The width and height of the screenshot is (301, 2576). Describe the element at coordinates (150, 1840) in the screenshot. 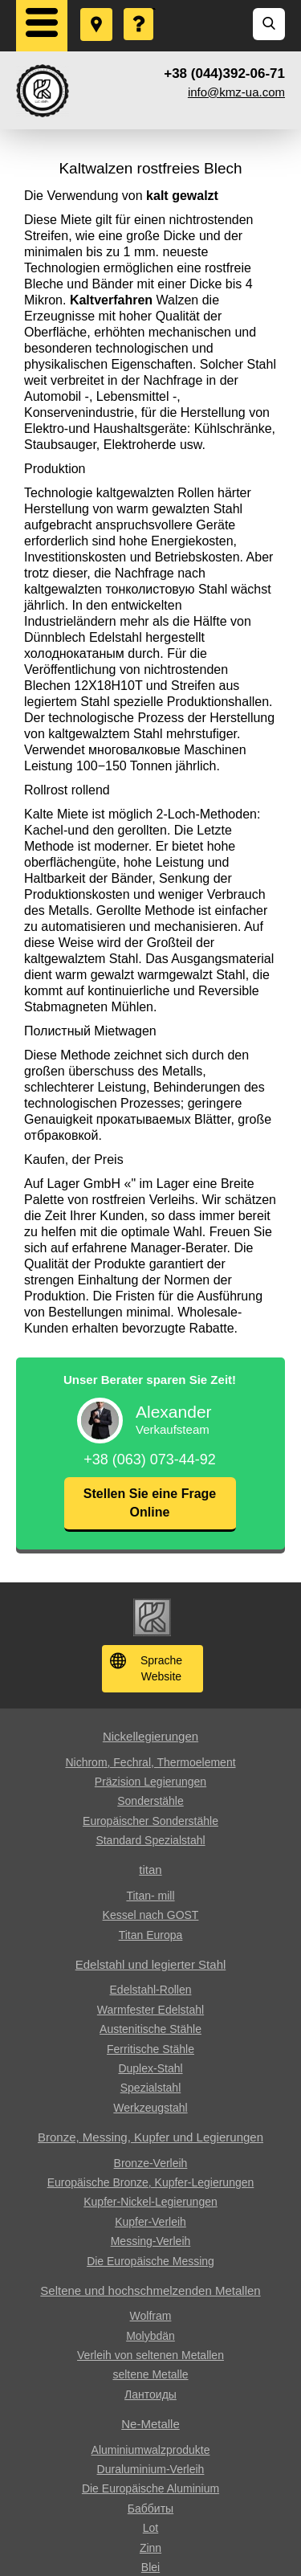

I see `Standard Spezialstahl` at that location.